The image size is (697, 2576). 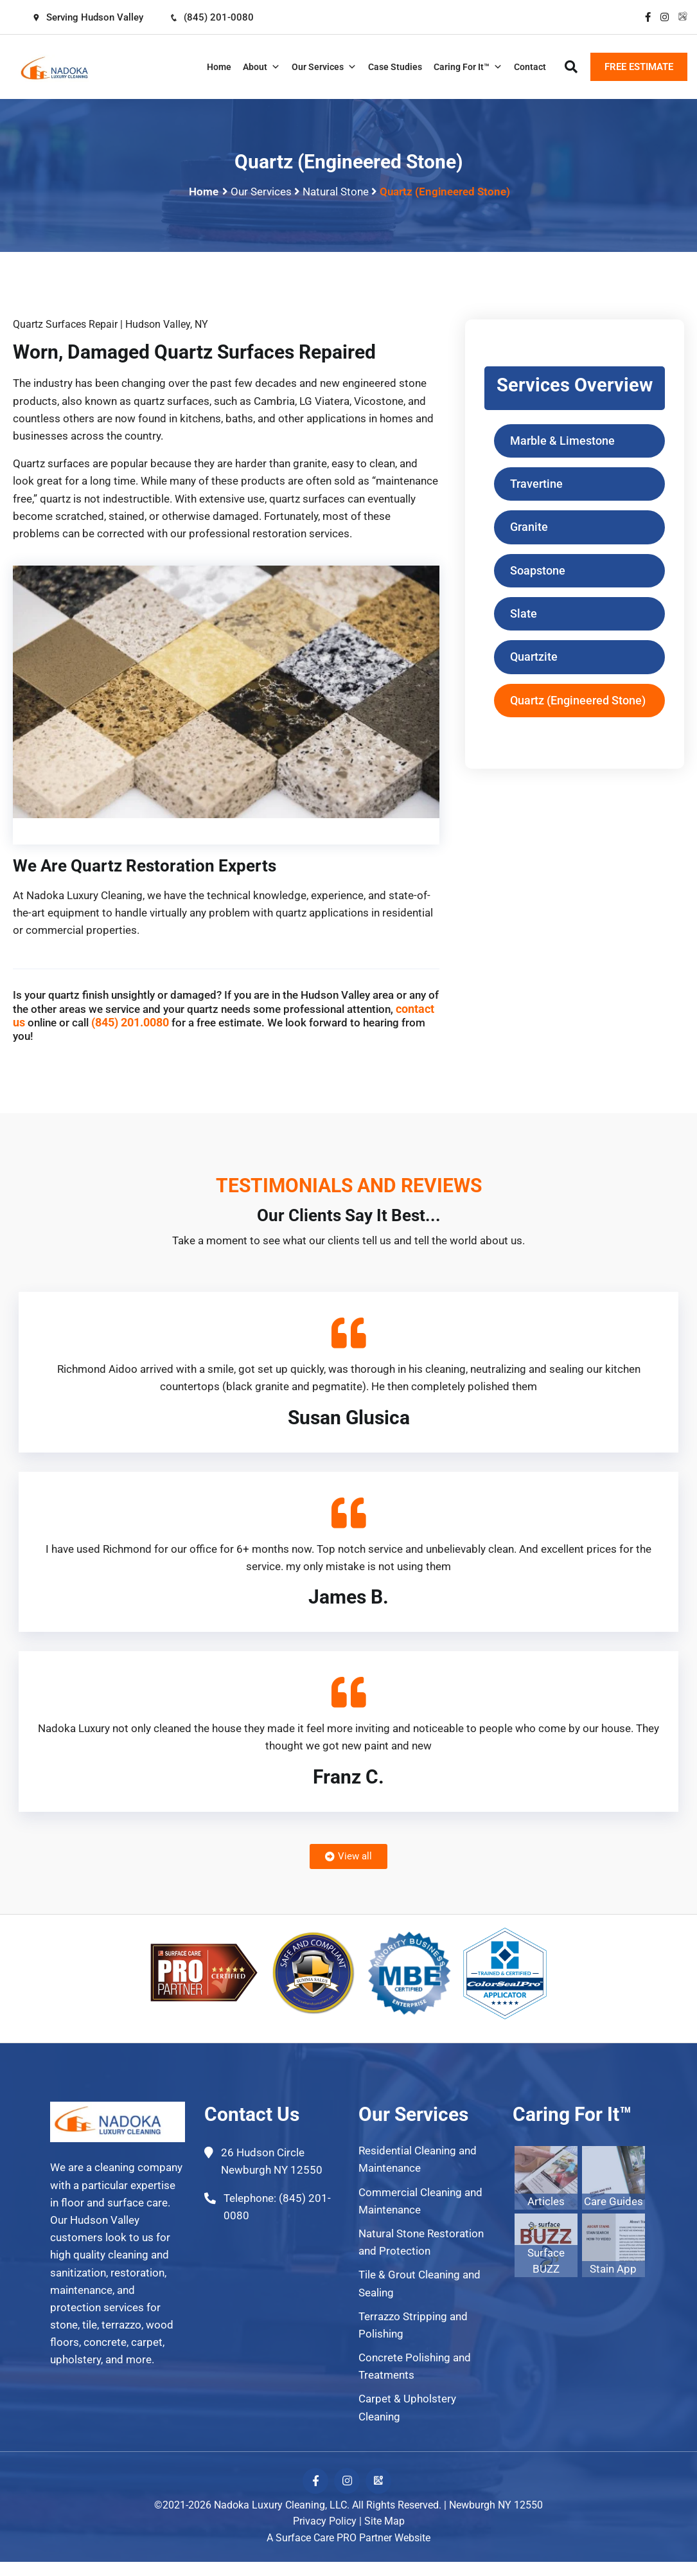 I want to click on Natural Stone, so click(x=336, y=191).